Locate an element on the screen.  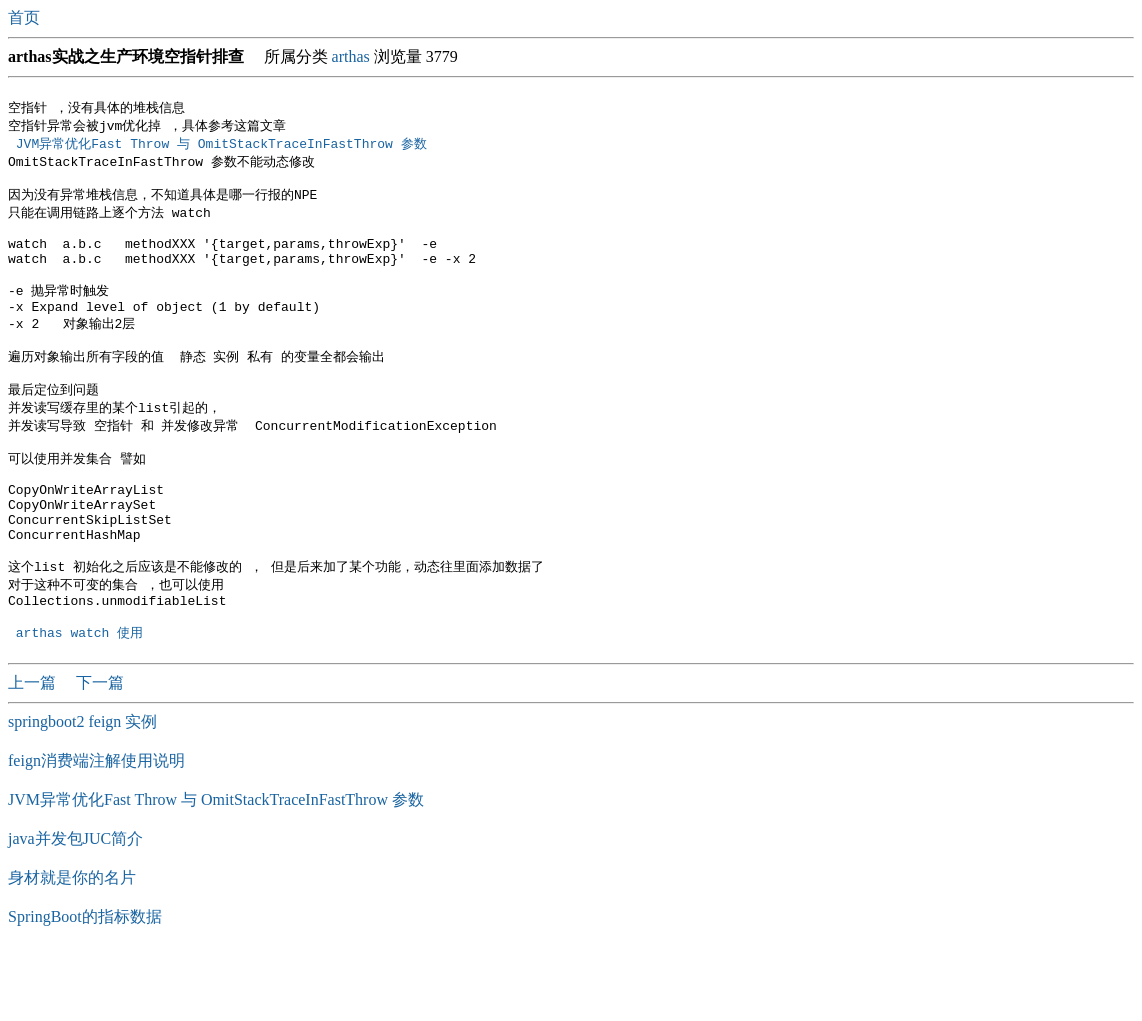
上一篇 is located at coordinates (34, 749).